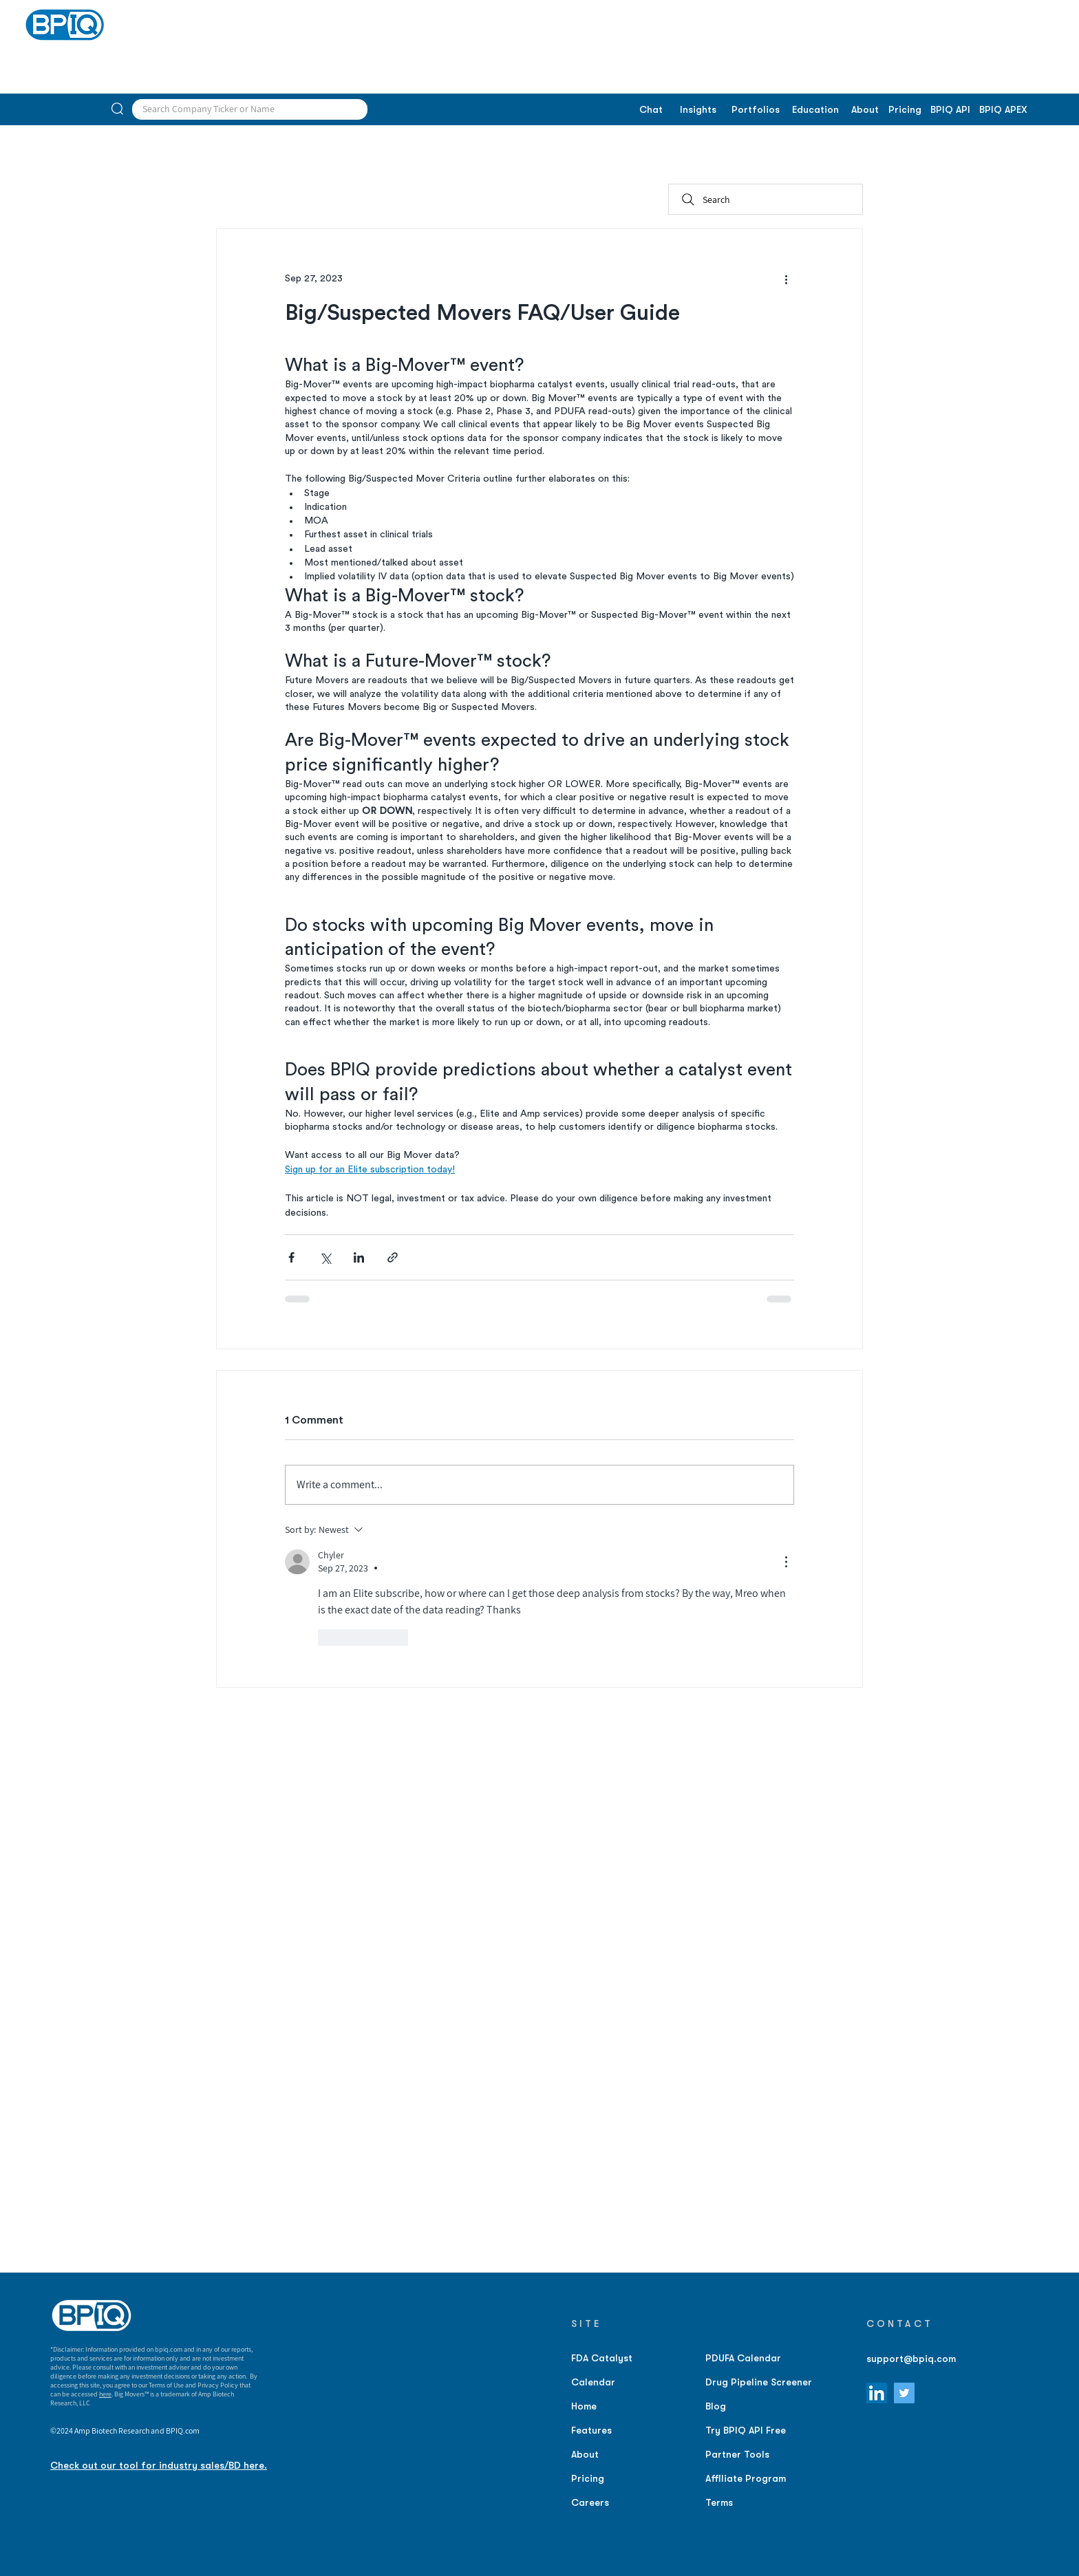 This screenshot has width=1079, height=2576. Describe the element at coordinates (291, 1257) in the screenshot. I see `[Share via Facebook]` at that location.